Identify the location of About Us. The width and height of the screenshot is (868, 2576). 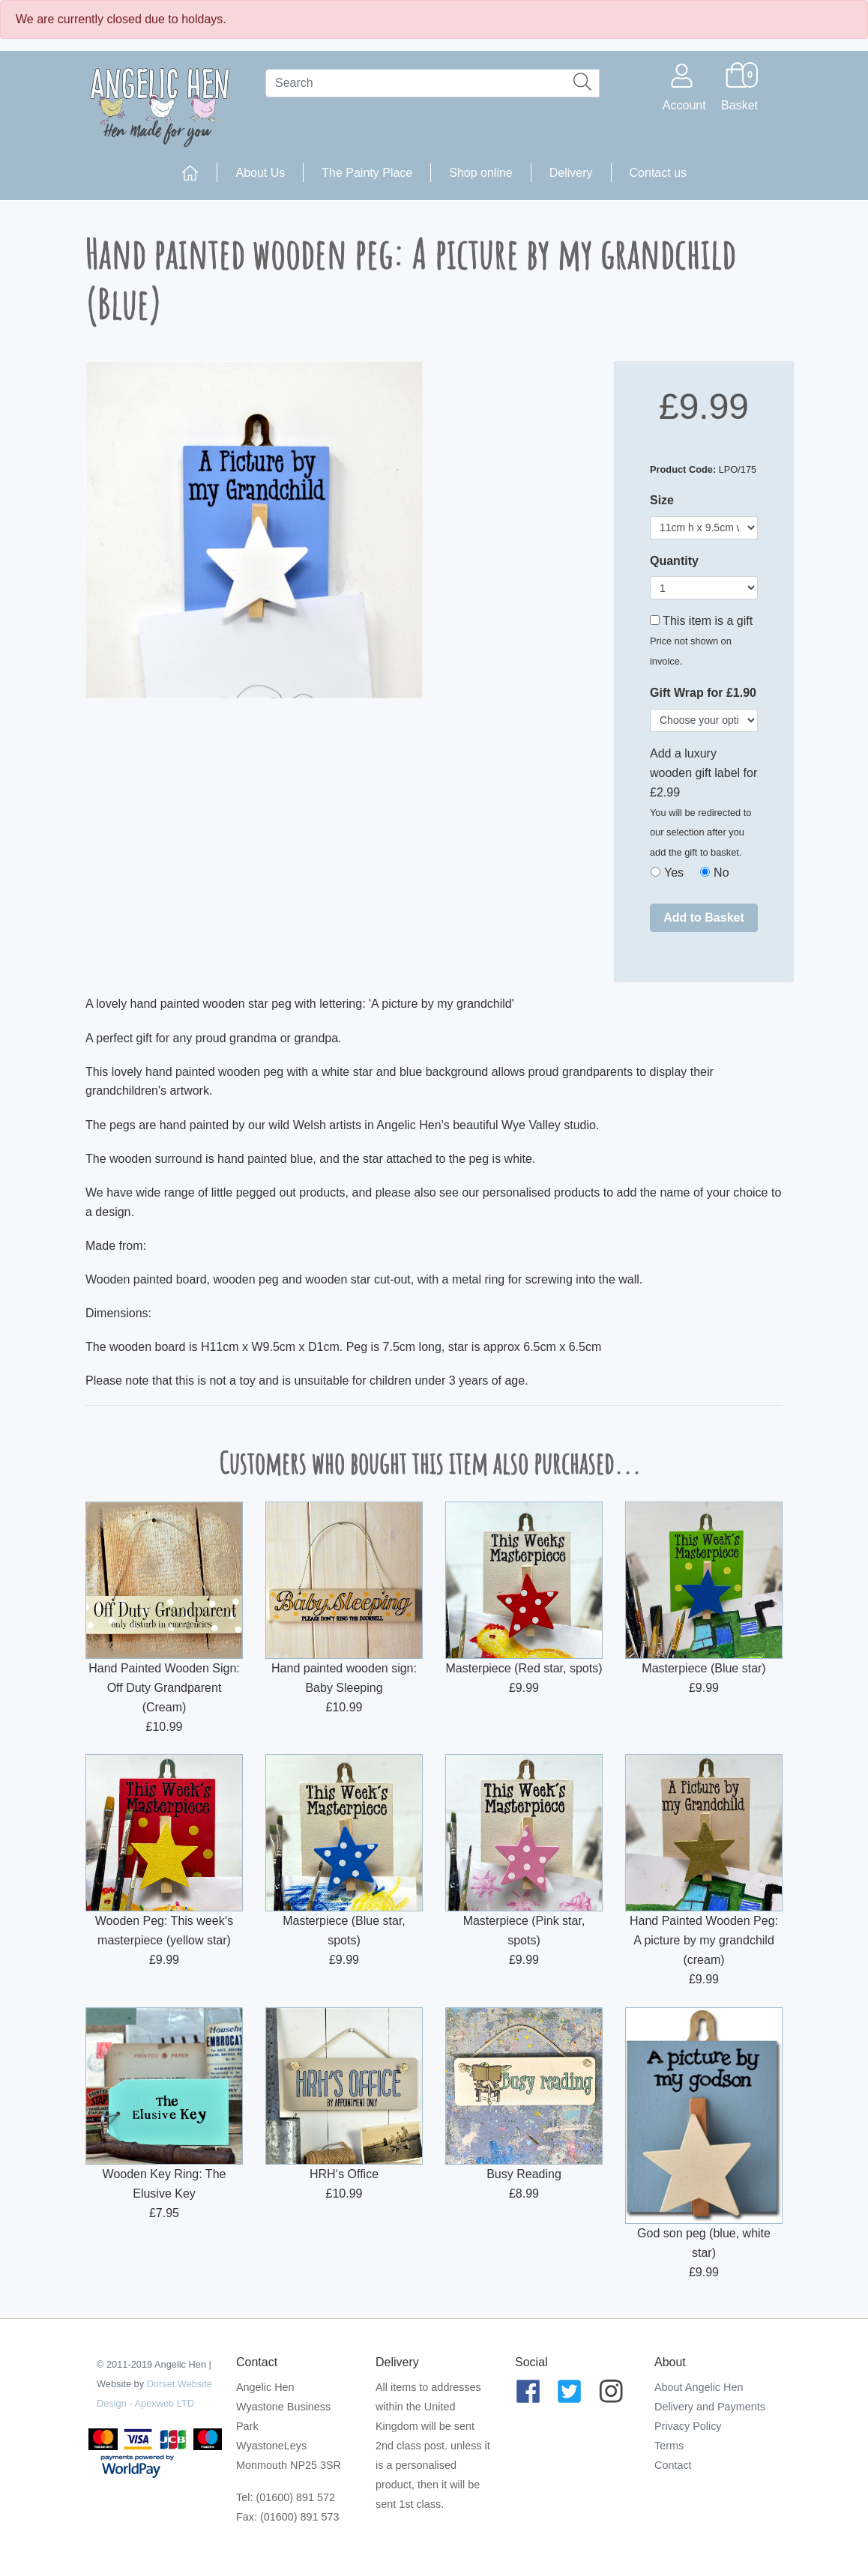
(260, 172).